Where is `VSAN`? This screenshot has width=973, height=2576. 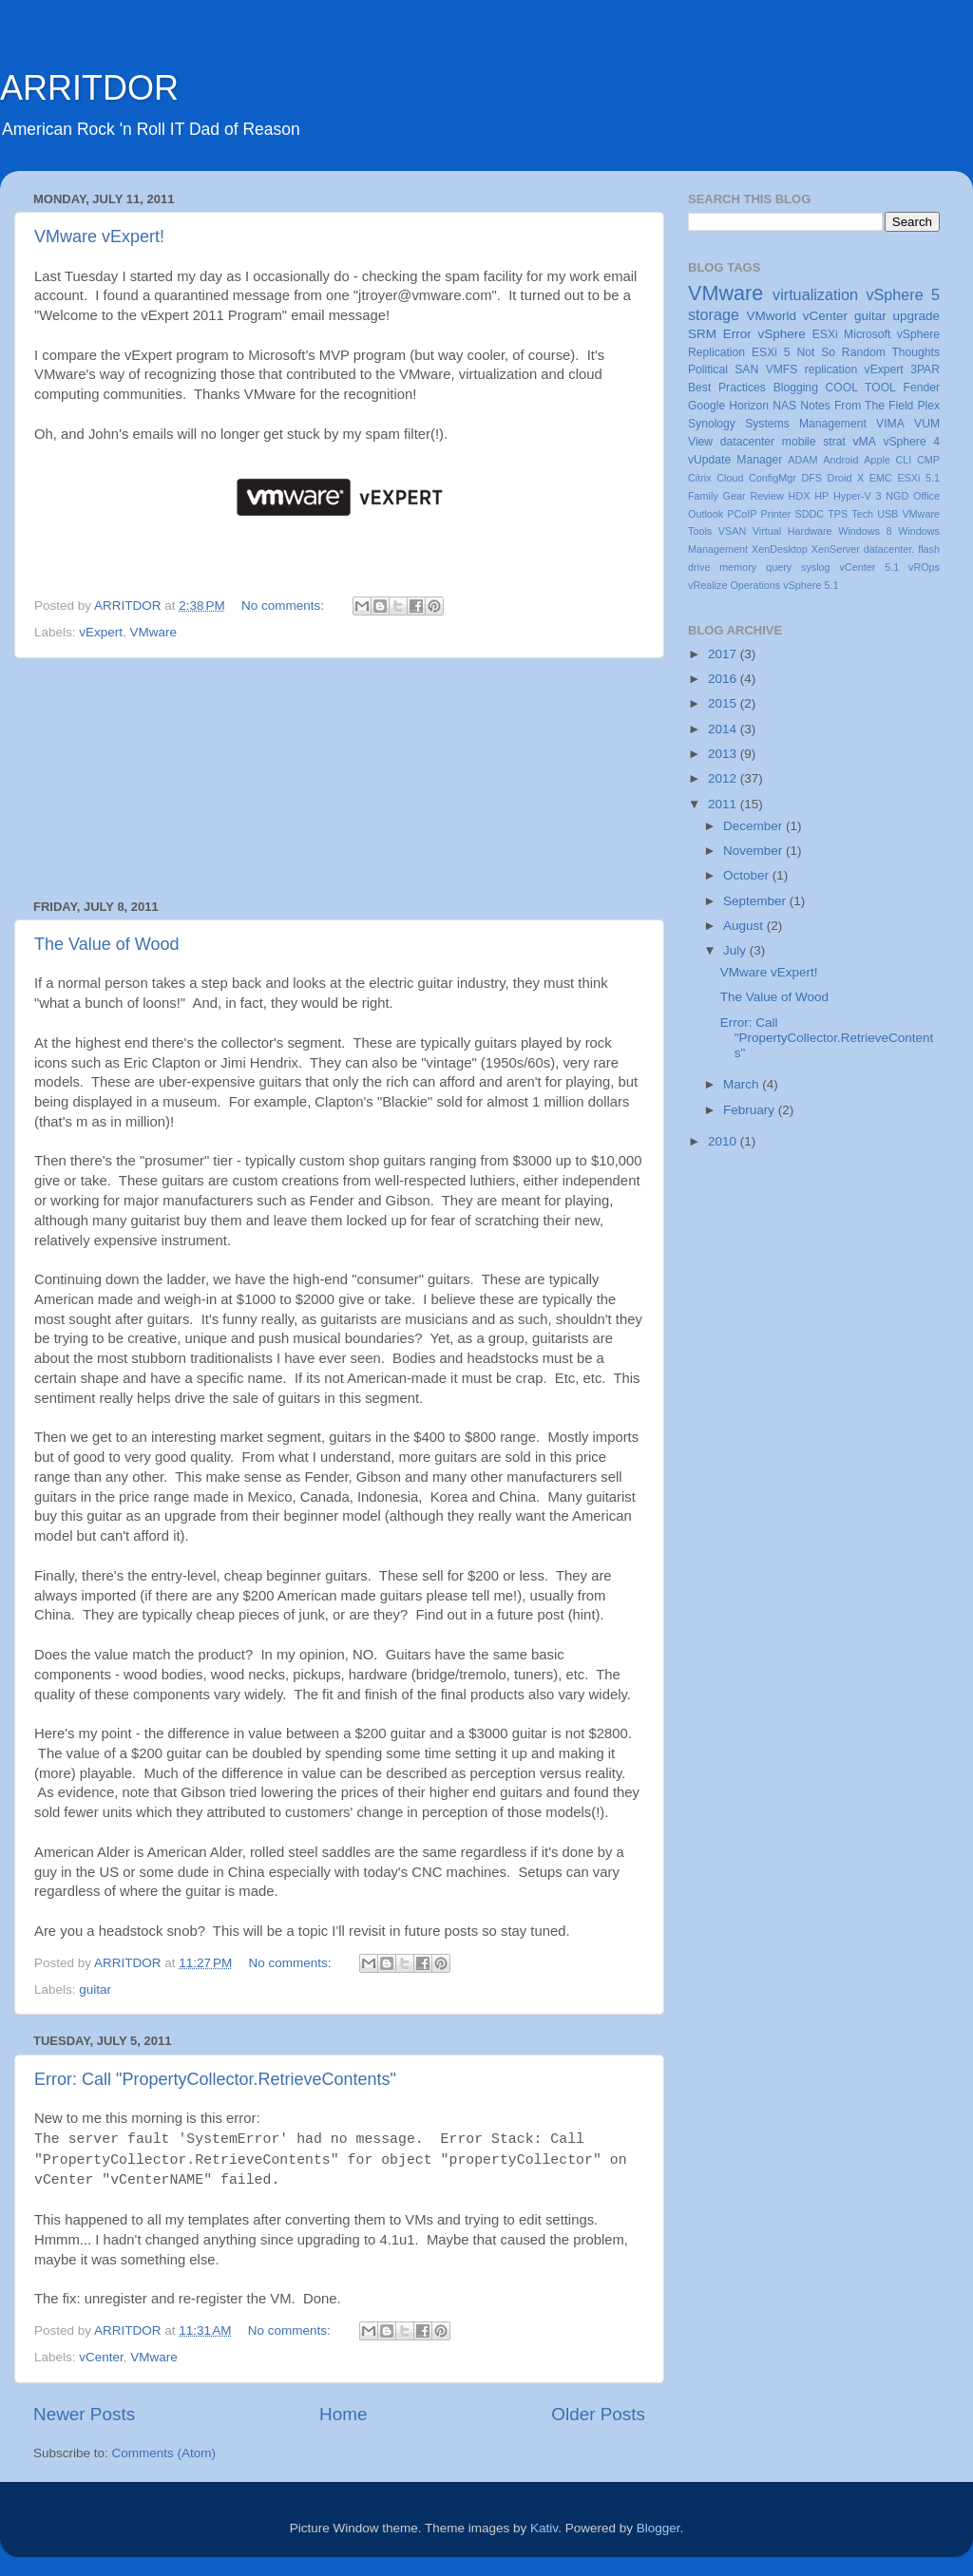 VSAN is located at coordinates (732, 531).